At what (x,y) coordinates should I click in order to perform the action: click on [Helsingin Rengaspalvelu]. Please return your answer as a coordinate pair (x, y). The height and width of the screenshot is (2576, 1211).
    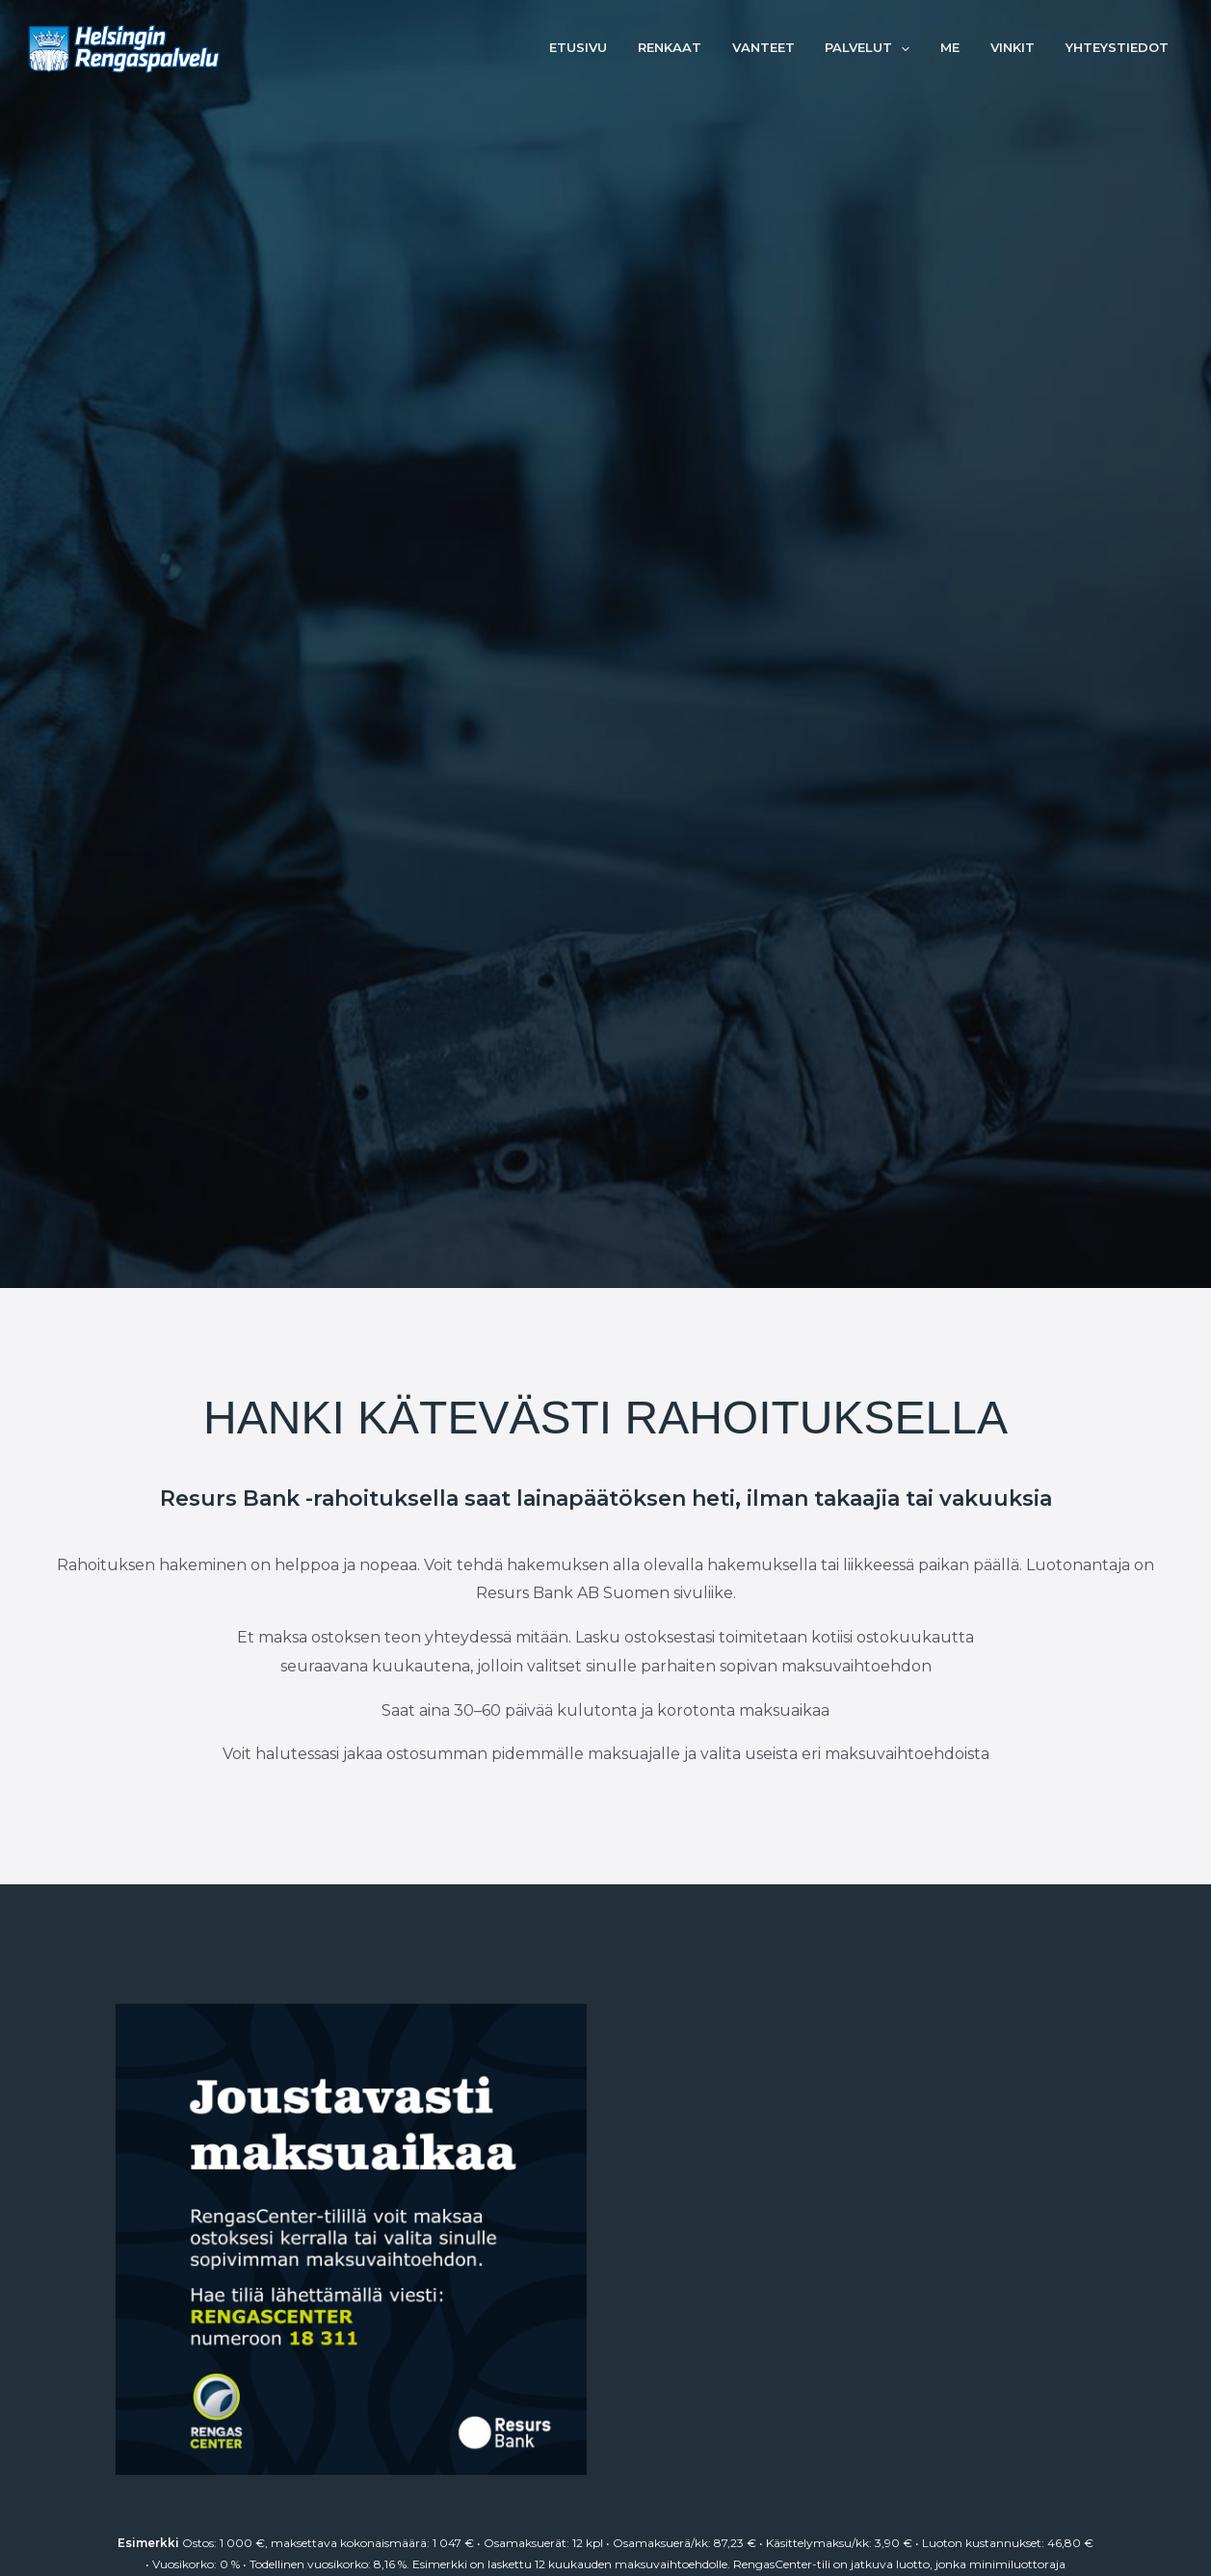
    Looking at the image, I should click on (124, 47).